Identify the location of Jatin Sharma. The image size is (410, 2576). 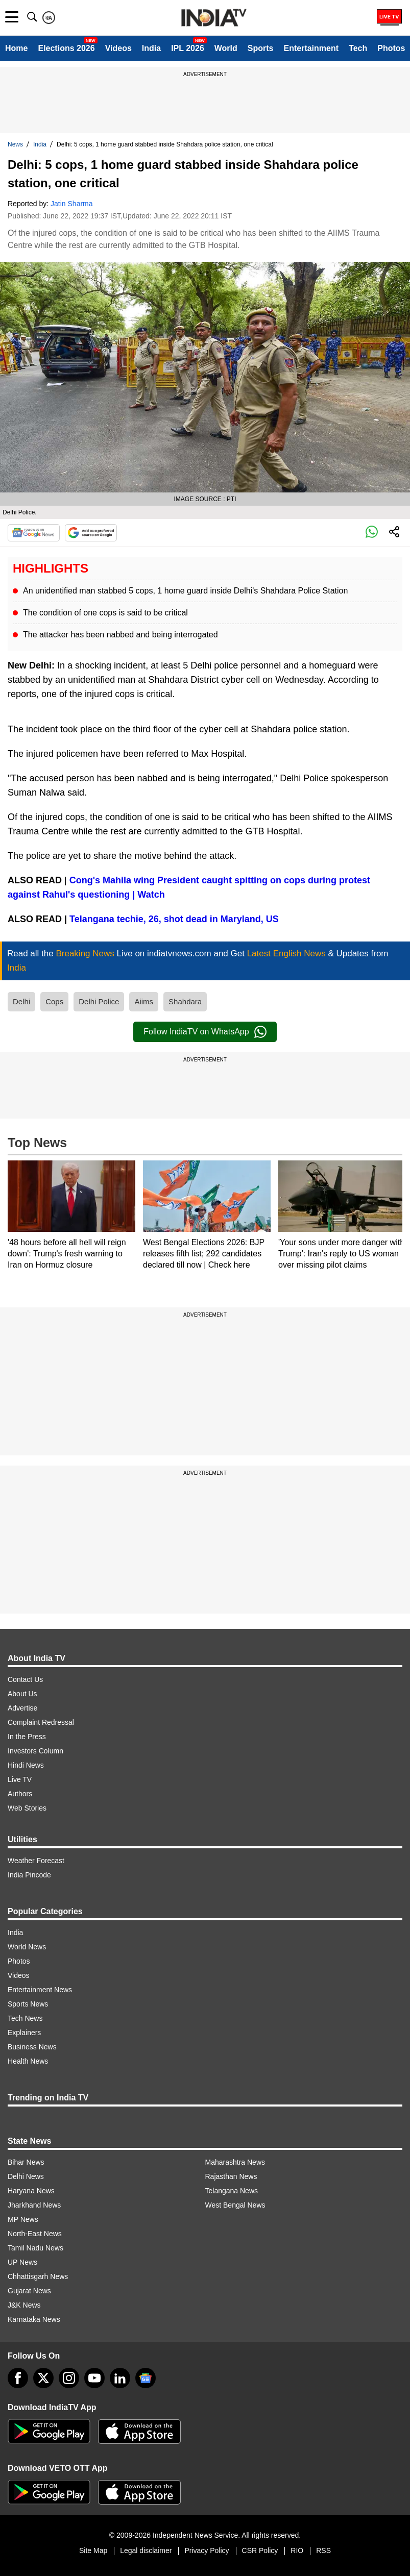
(71, 204).